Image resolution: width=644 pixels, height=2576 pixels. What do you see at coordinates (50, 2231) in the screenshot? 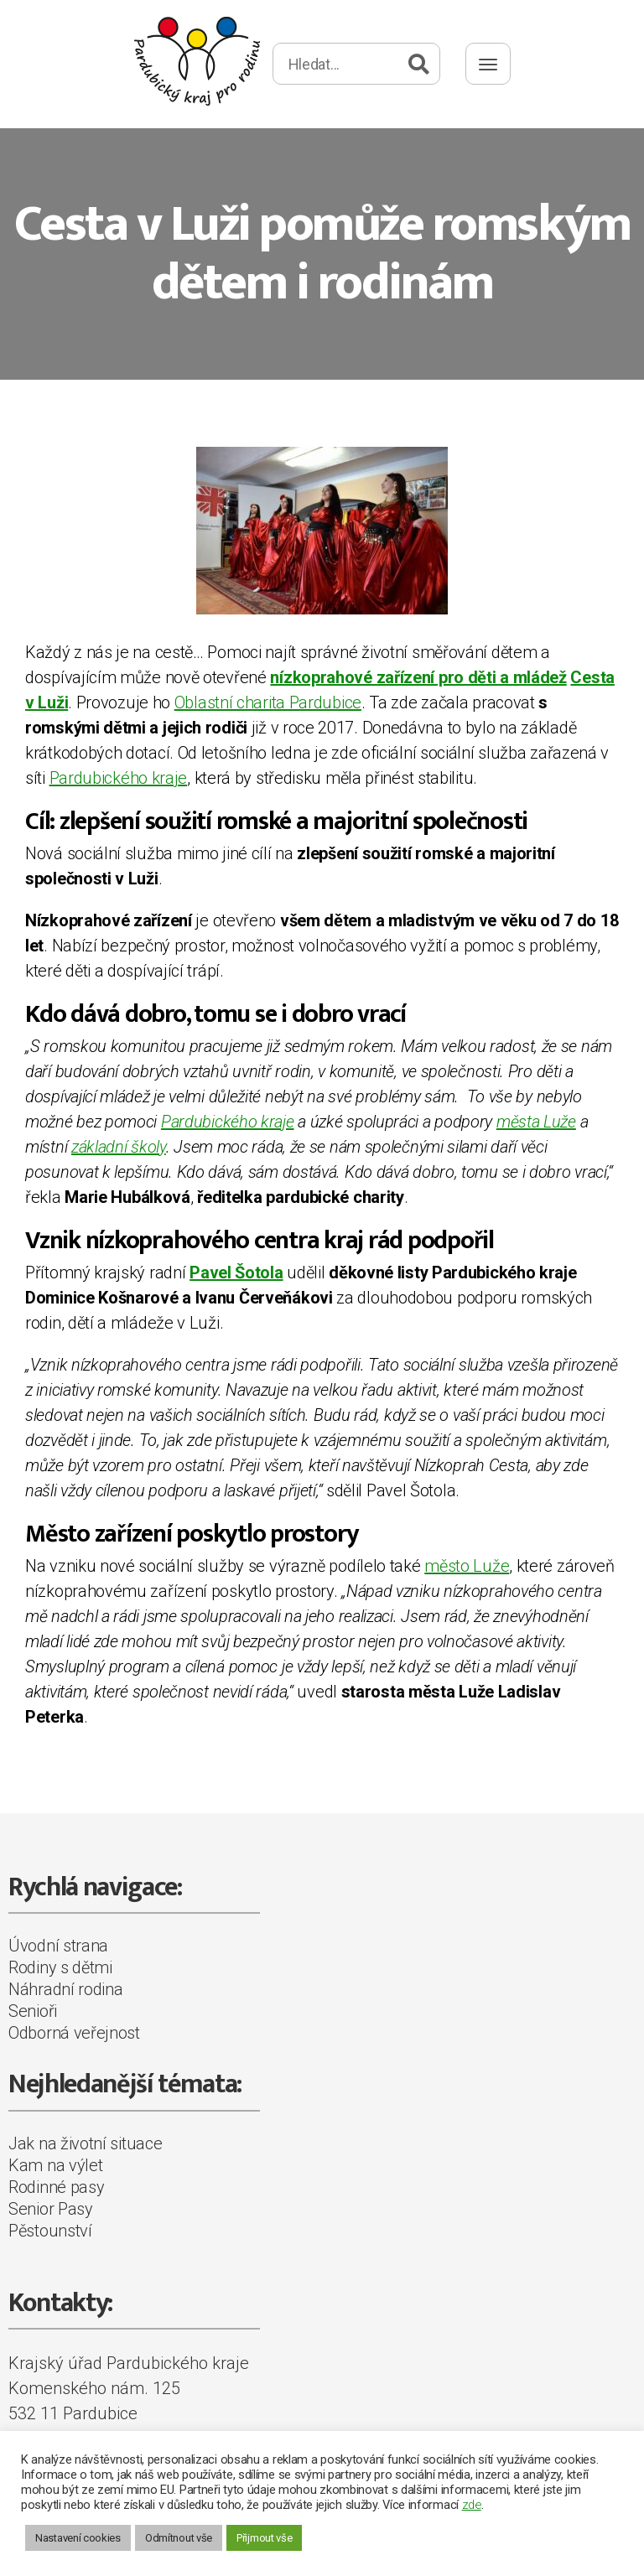
I see `Pěstounství` at bounding box center [50, 2231].